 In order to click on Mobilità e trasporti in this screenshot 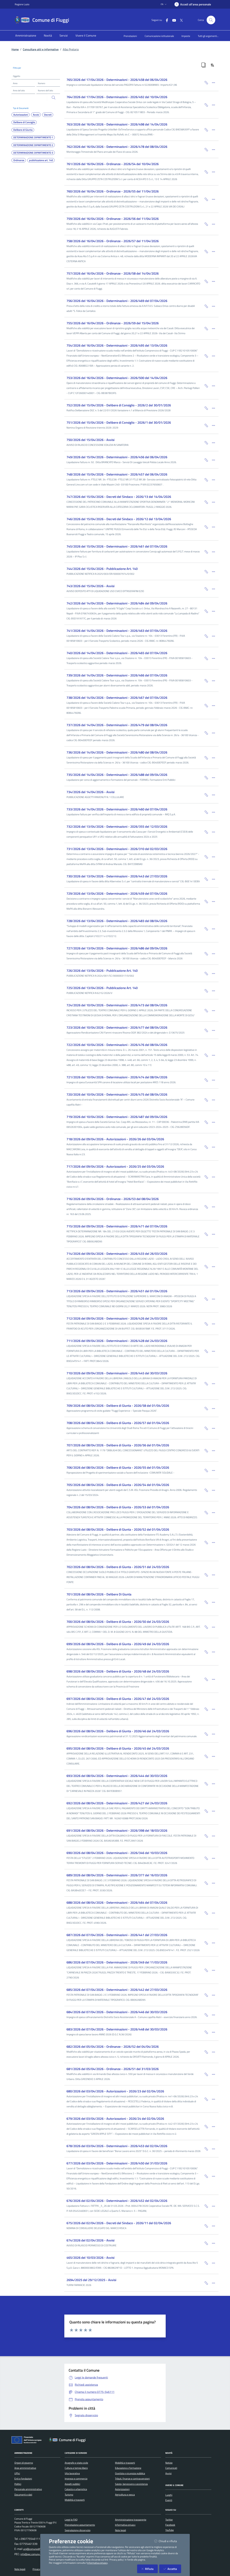, I will do `click(75, 2500)`.